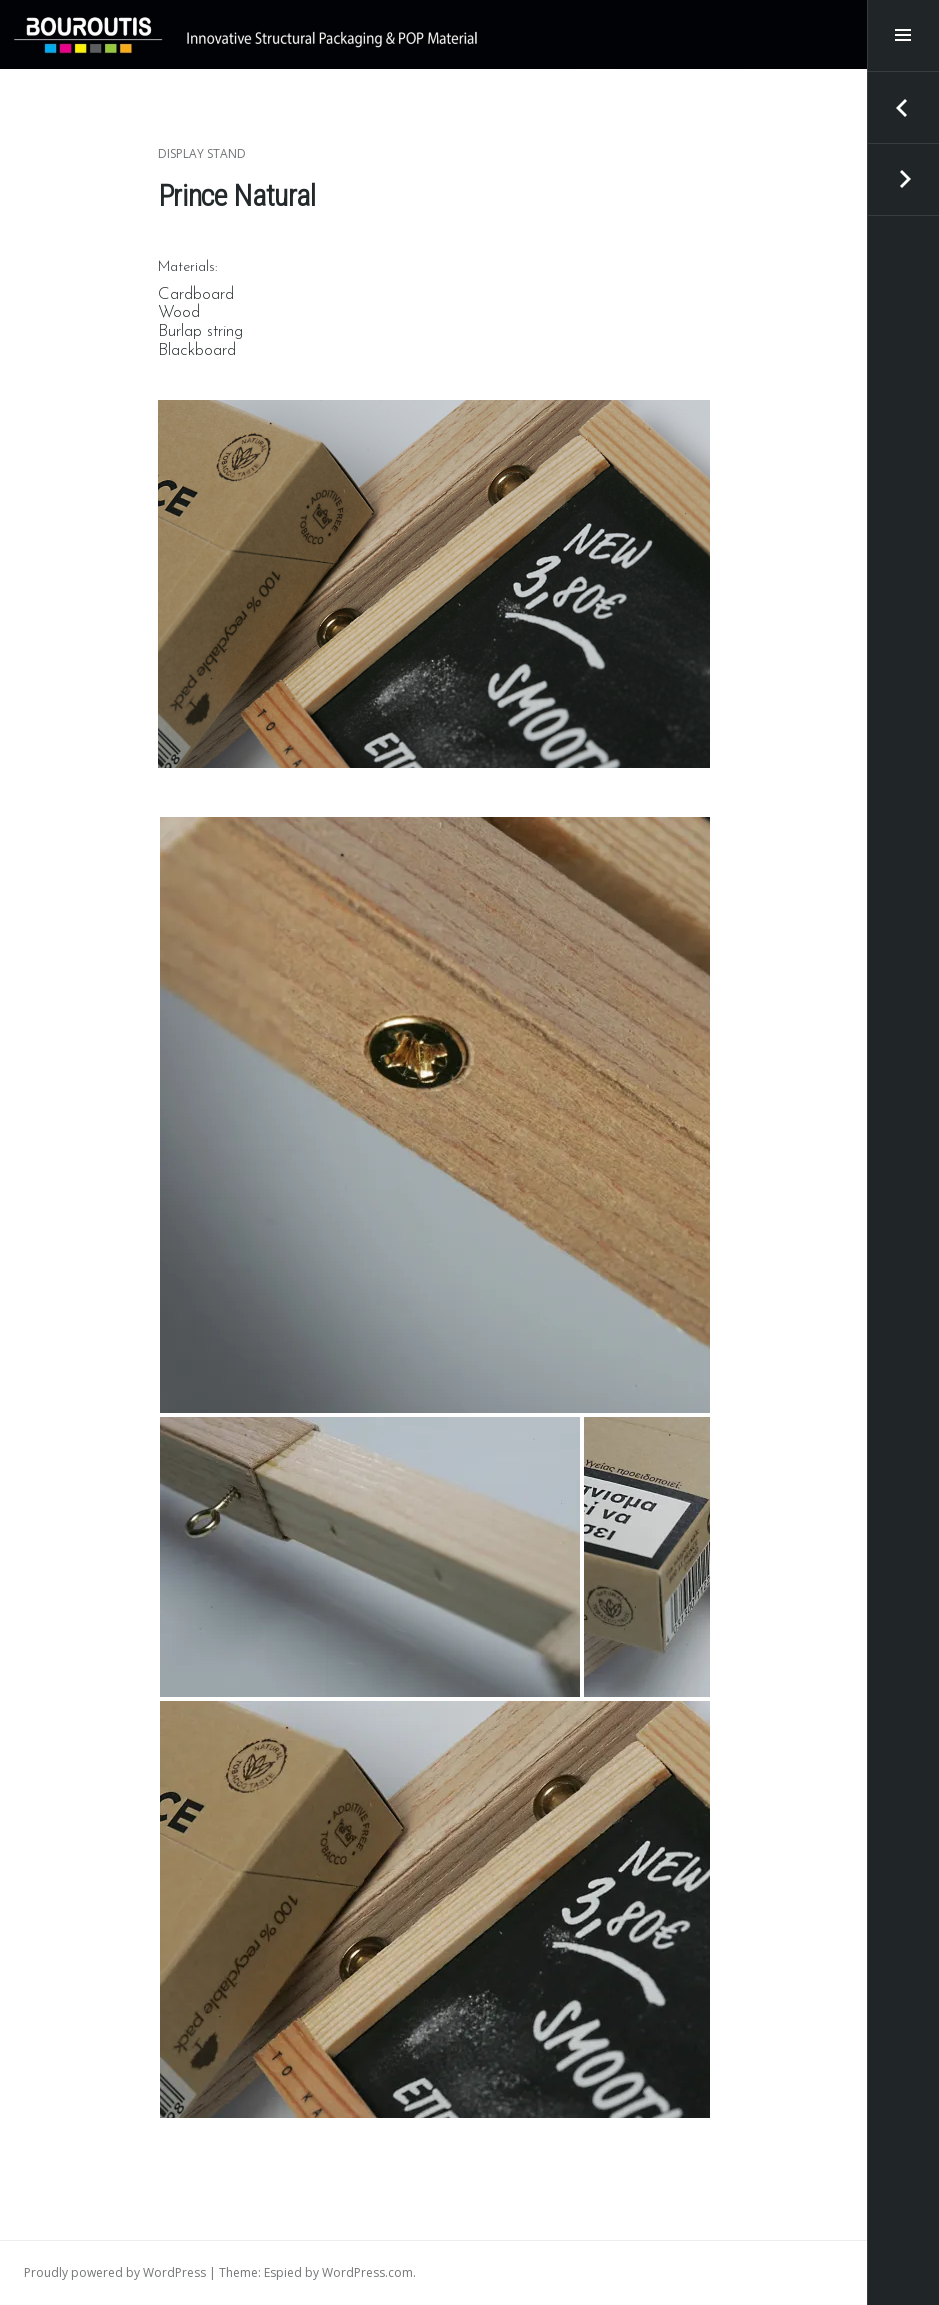  I want to click on WordPress.com, so click(367, 2272).